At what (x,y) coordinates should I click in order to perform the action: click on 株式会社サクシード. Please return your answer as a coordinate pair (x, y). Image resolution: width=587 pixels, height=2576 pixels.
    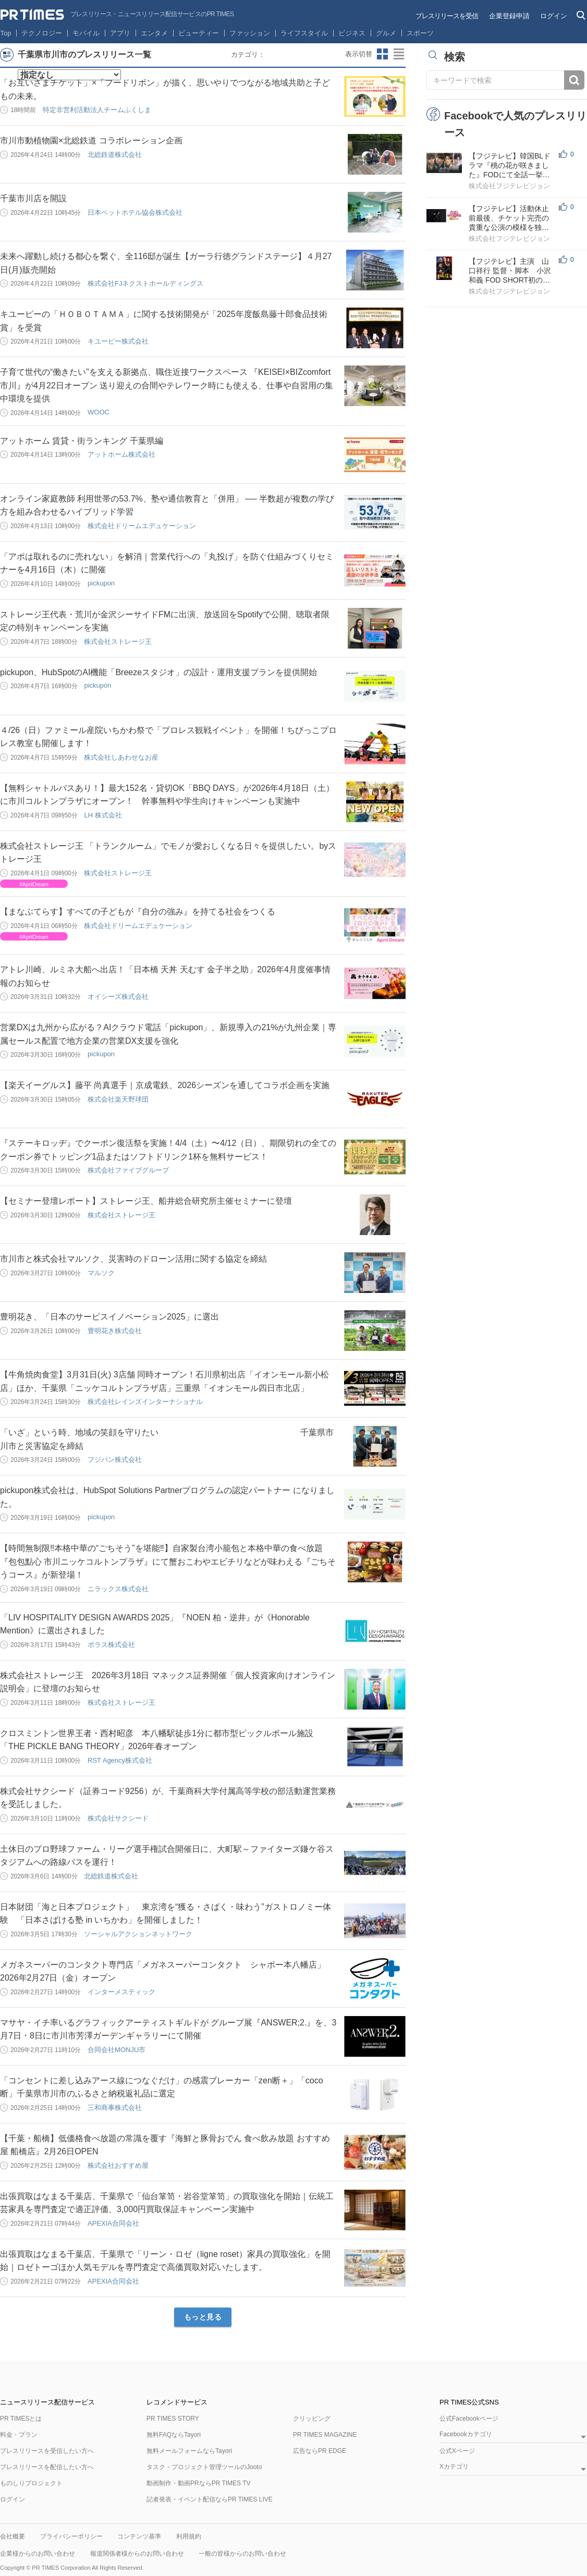
    Looking at the image, I should click on (118, 1818).